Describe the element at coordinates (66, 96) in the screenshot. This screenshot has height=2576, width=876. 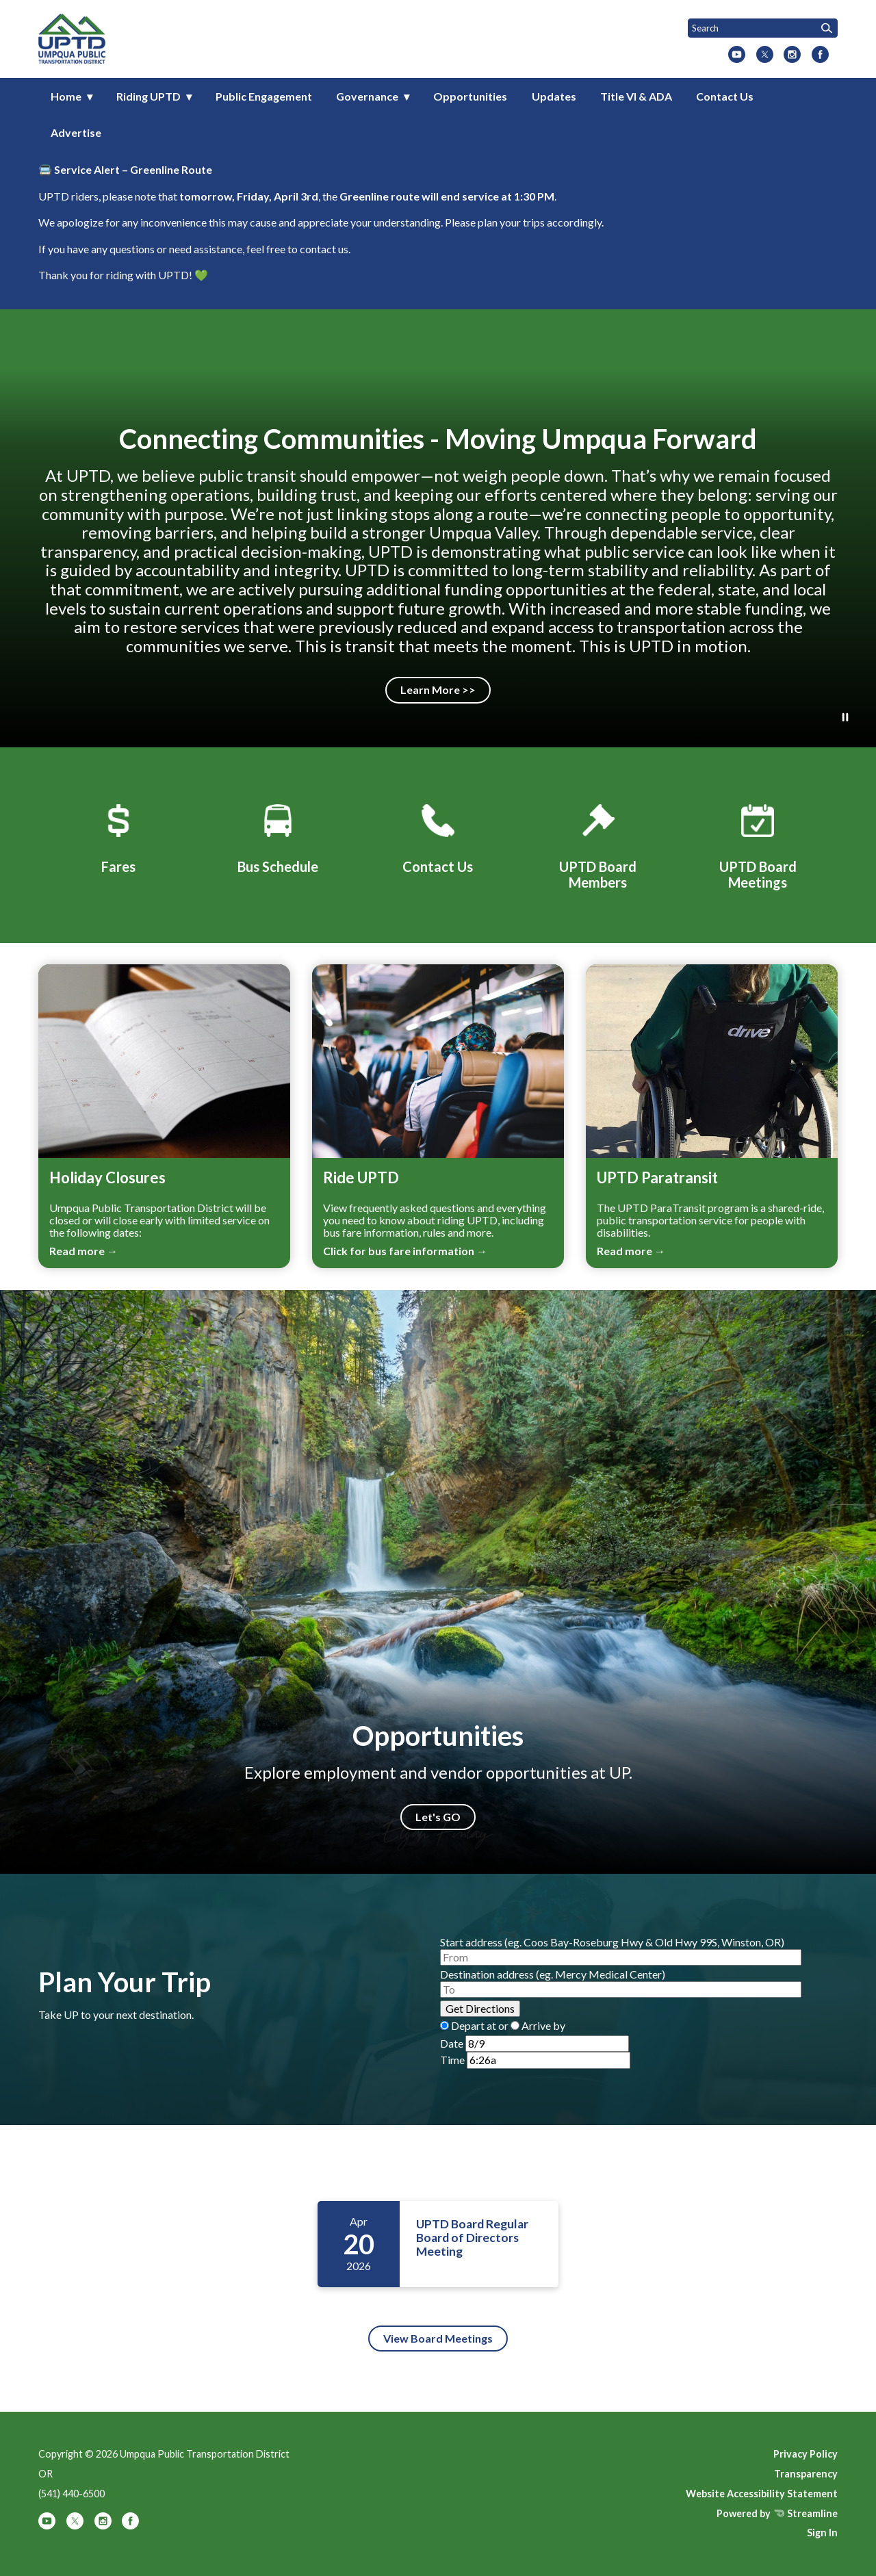
I see `Home [menuitem]` at that location.